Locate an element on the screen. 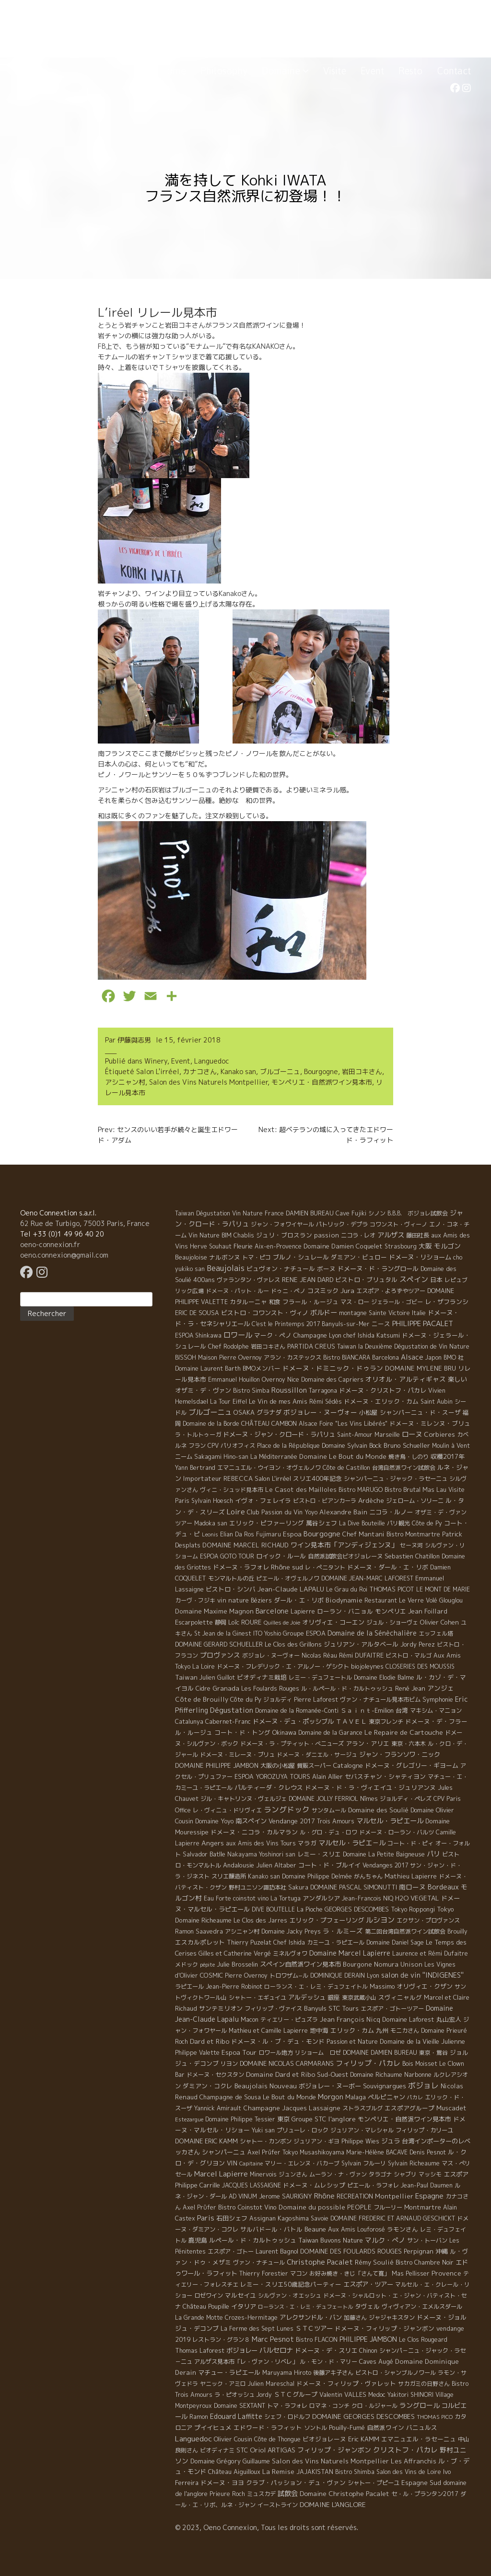 This screenshot has width=491, height=2576. スリエ醸造所 [スリエ醸造所 (6 éléments)] is located at coordinates (228, 1876).